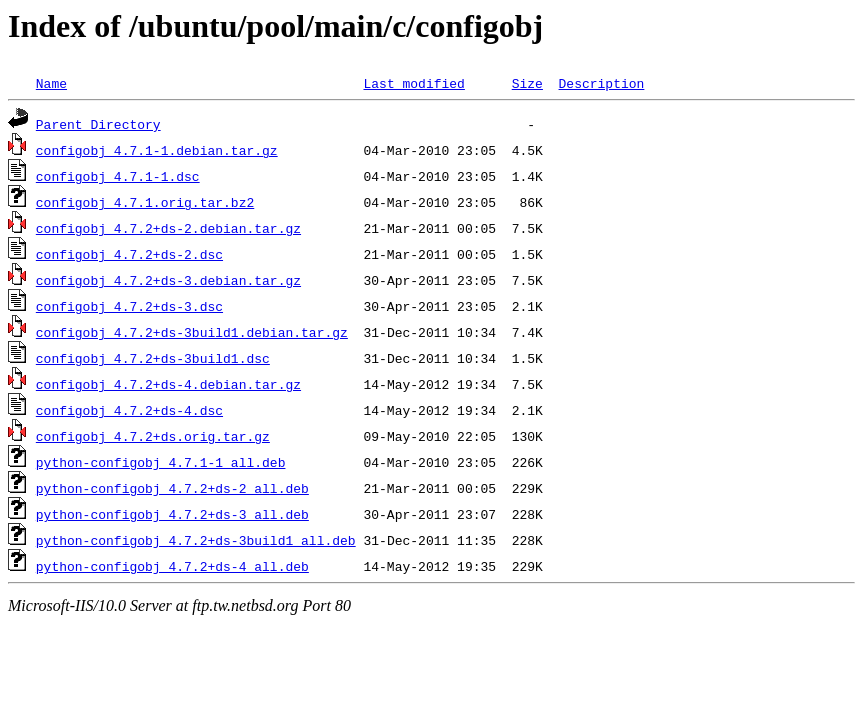 This screenshot has height=720, width=863. I want to click on configobj_4.7.2+ds.orig.tar.gz, so click(153, 436).